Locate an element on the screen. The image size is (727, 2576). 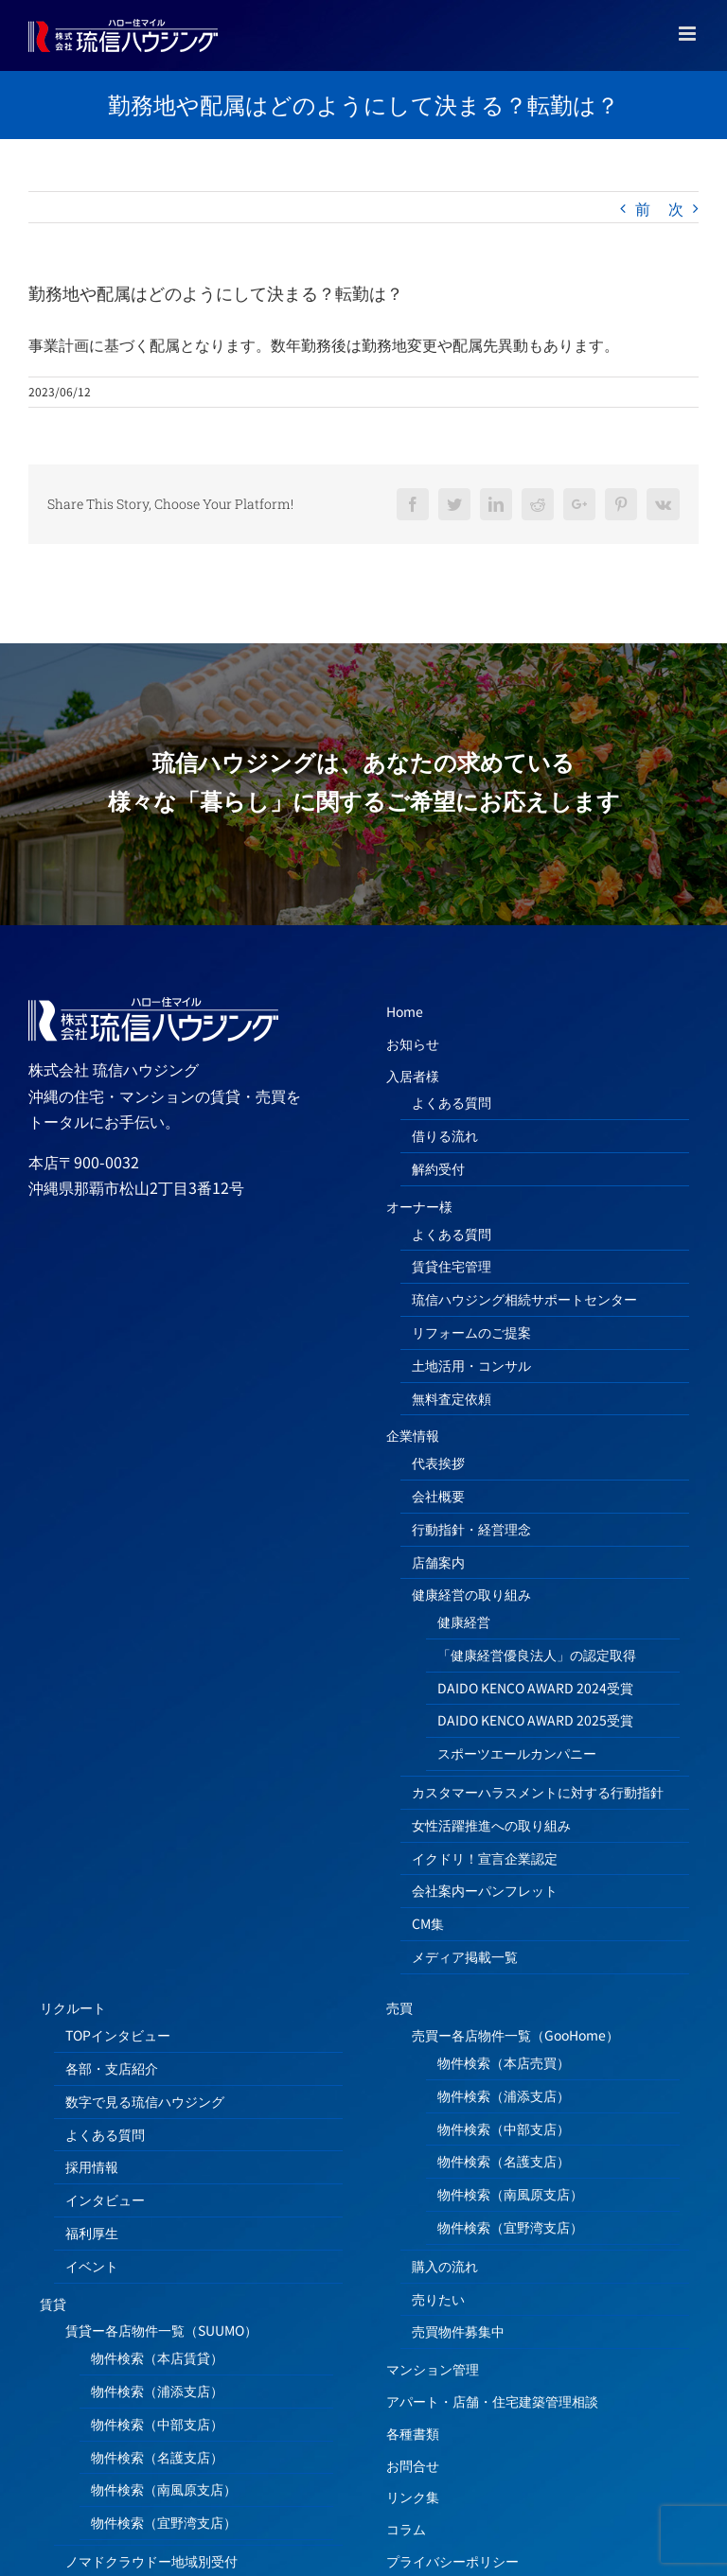
オーナー様 is located at coordinates (419, 1206).